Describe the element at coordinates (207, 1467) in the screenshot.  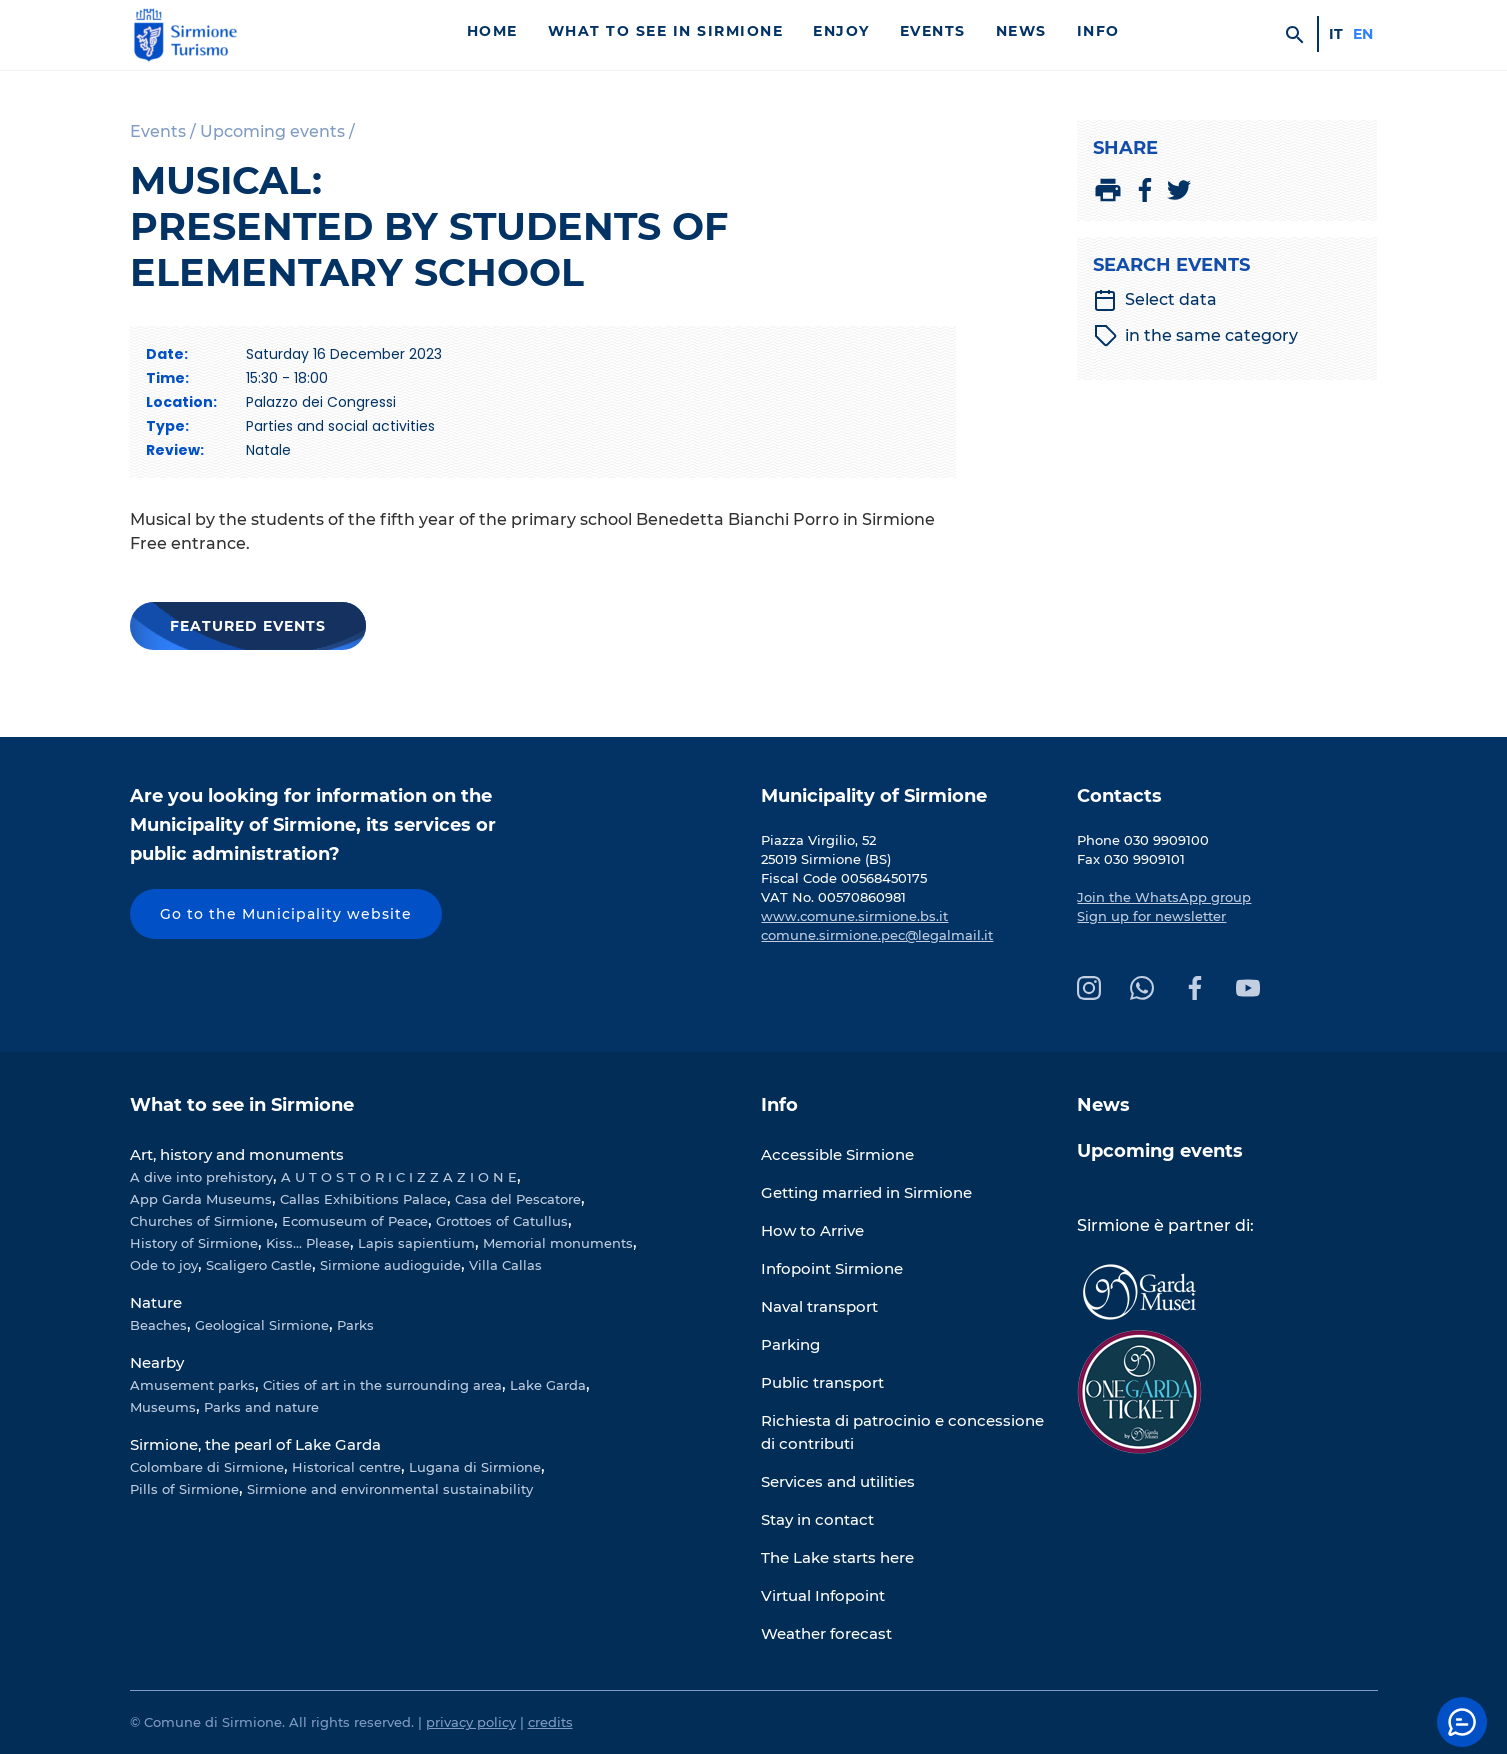
I see `Colombare di Sirmione` at that location.